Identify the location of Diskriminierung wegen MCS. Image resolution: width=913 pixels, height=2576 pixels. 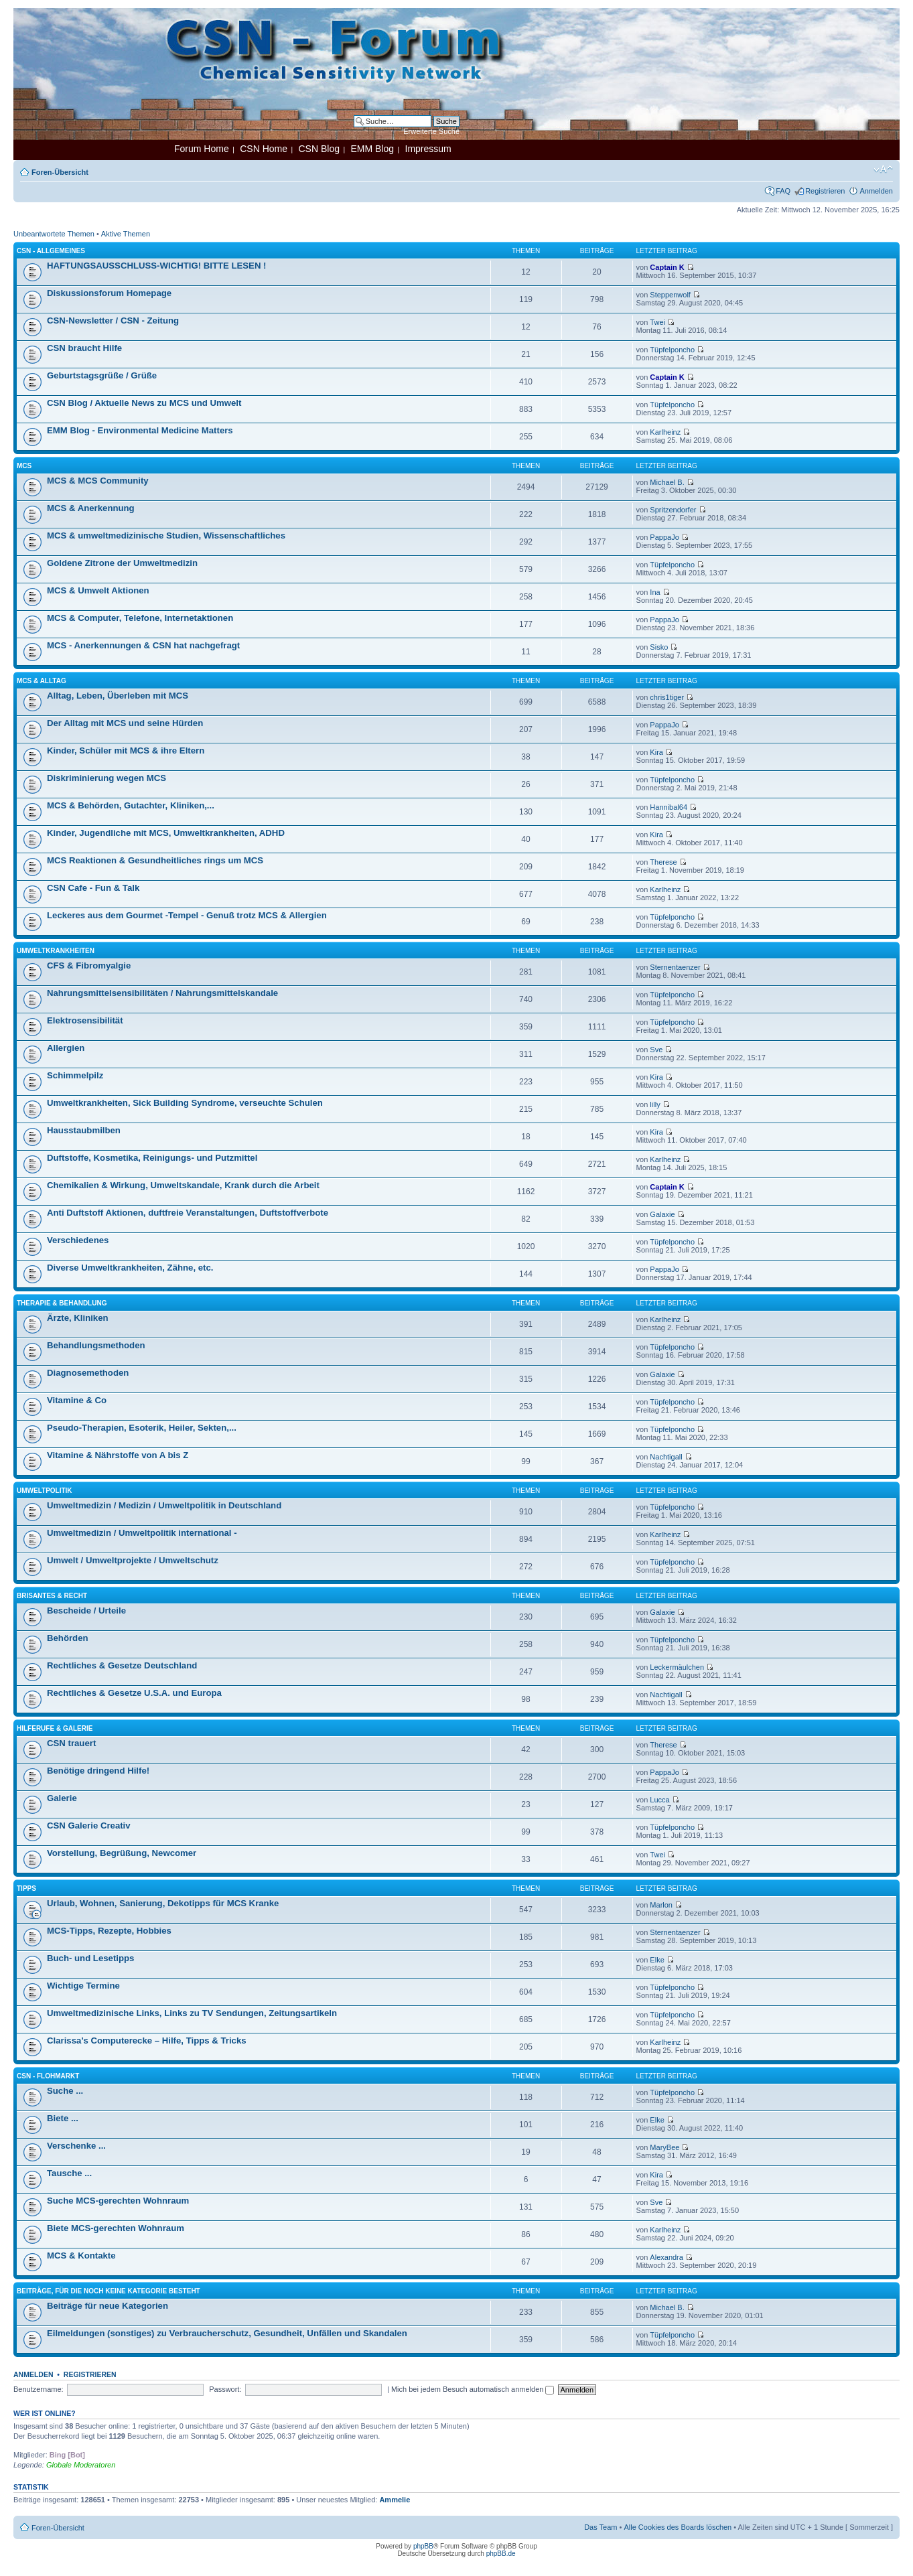
(106, 778).